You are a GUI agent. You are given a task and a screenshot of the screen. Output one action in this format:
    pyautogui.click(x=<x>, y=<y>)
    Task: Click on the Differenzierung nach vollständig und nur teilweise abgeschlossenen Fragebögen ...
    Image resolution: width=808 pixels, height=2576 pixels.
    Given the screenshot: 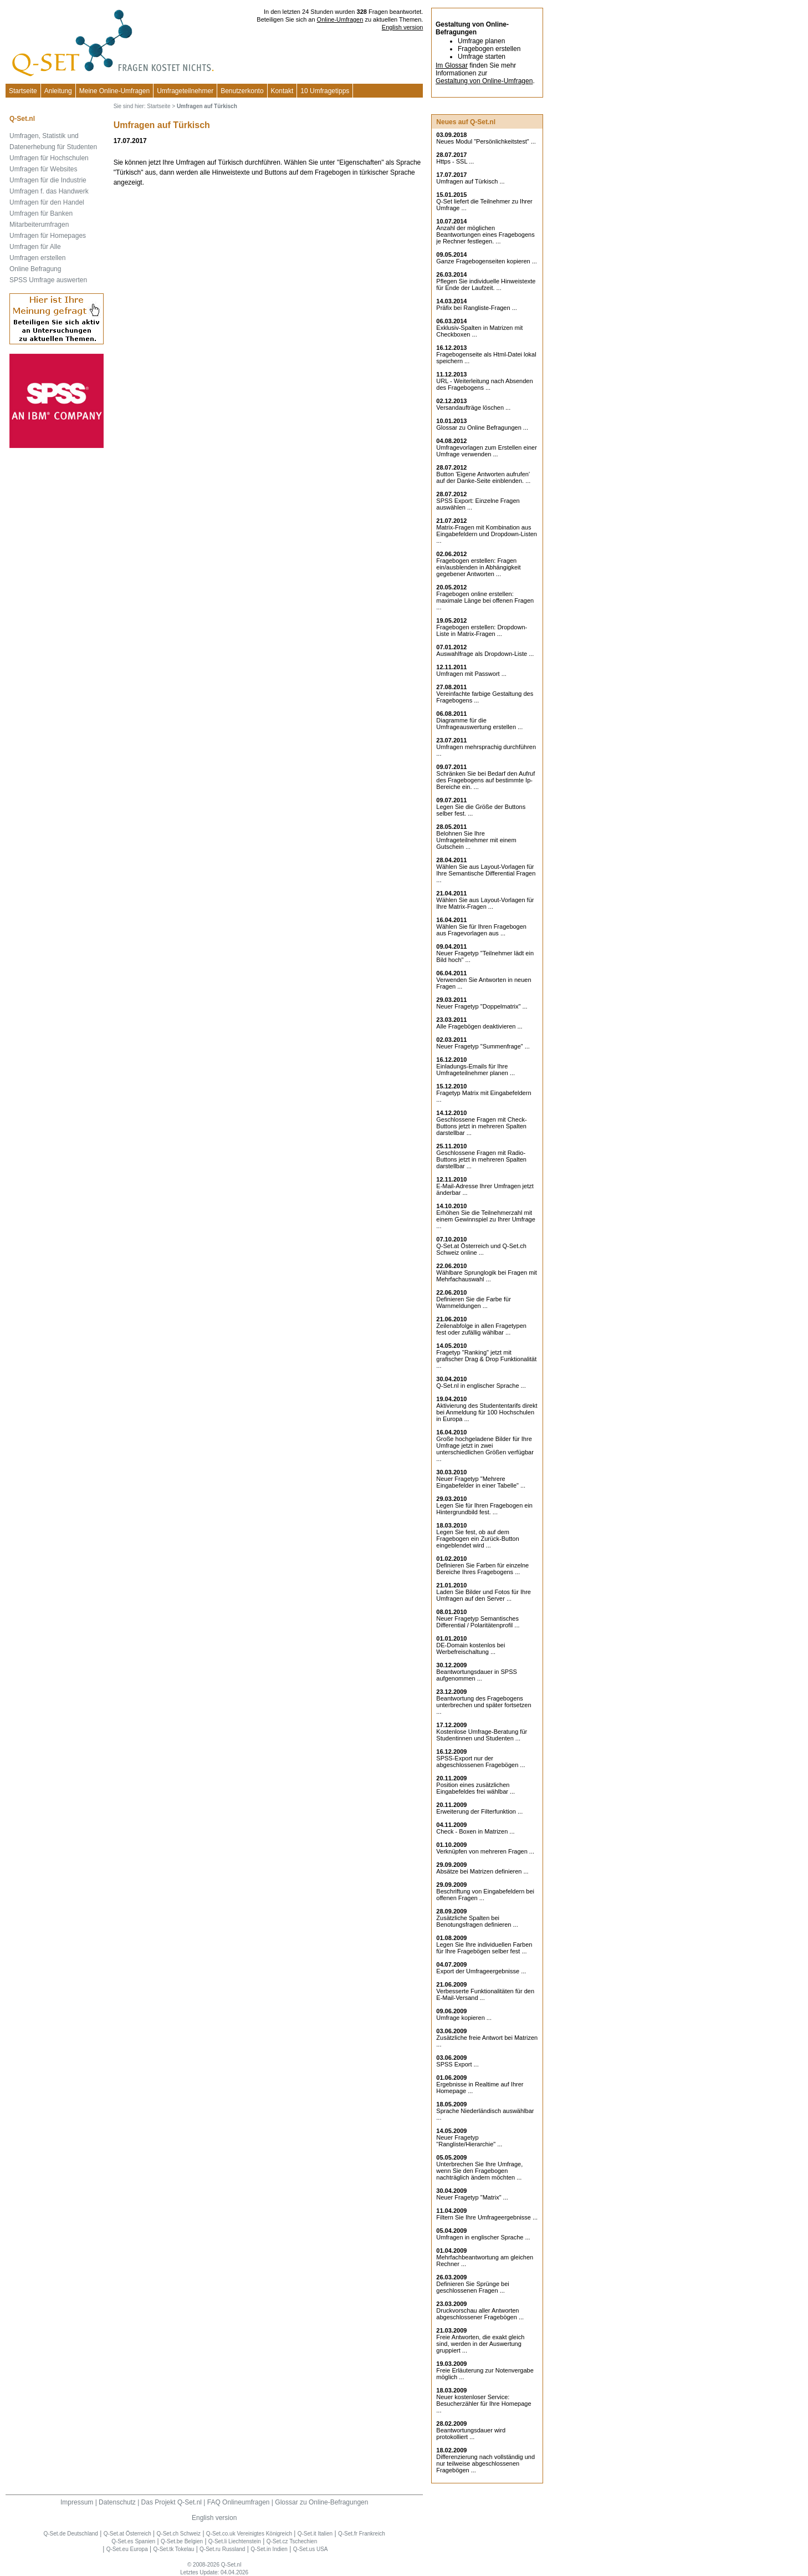 What is the action you would take?
    pyautogui.click(x=485, y=2463)
    